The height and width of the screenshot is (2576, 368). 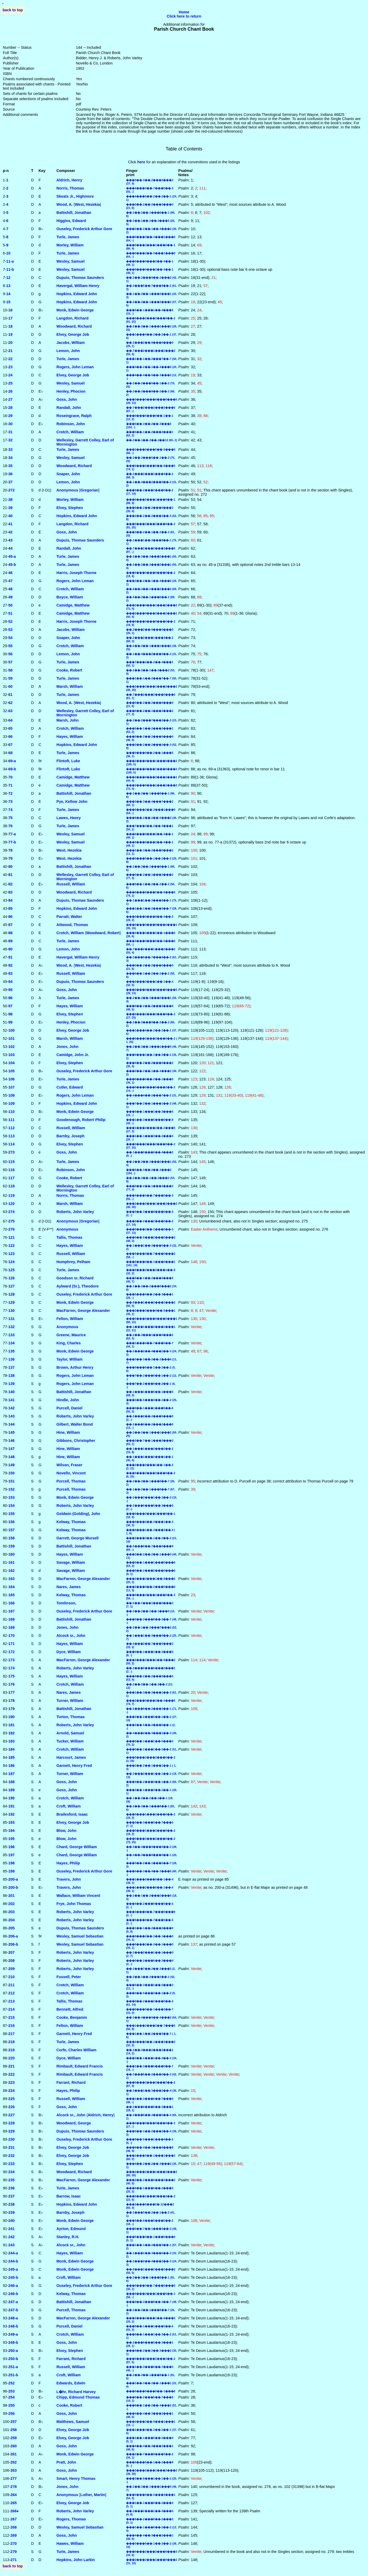 What do you see at coordinates (67, 1047) in the screenshot?
I see `Jones, John` at bounding box center [67, 1047].